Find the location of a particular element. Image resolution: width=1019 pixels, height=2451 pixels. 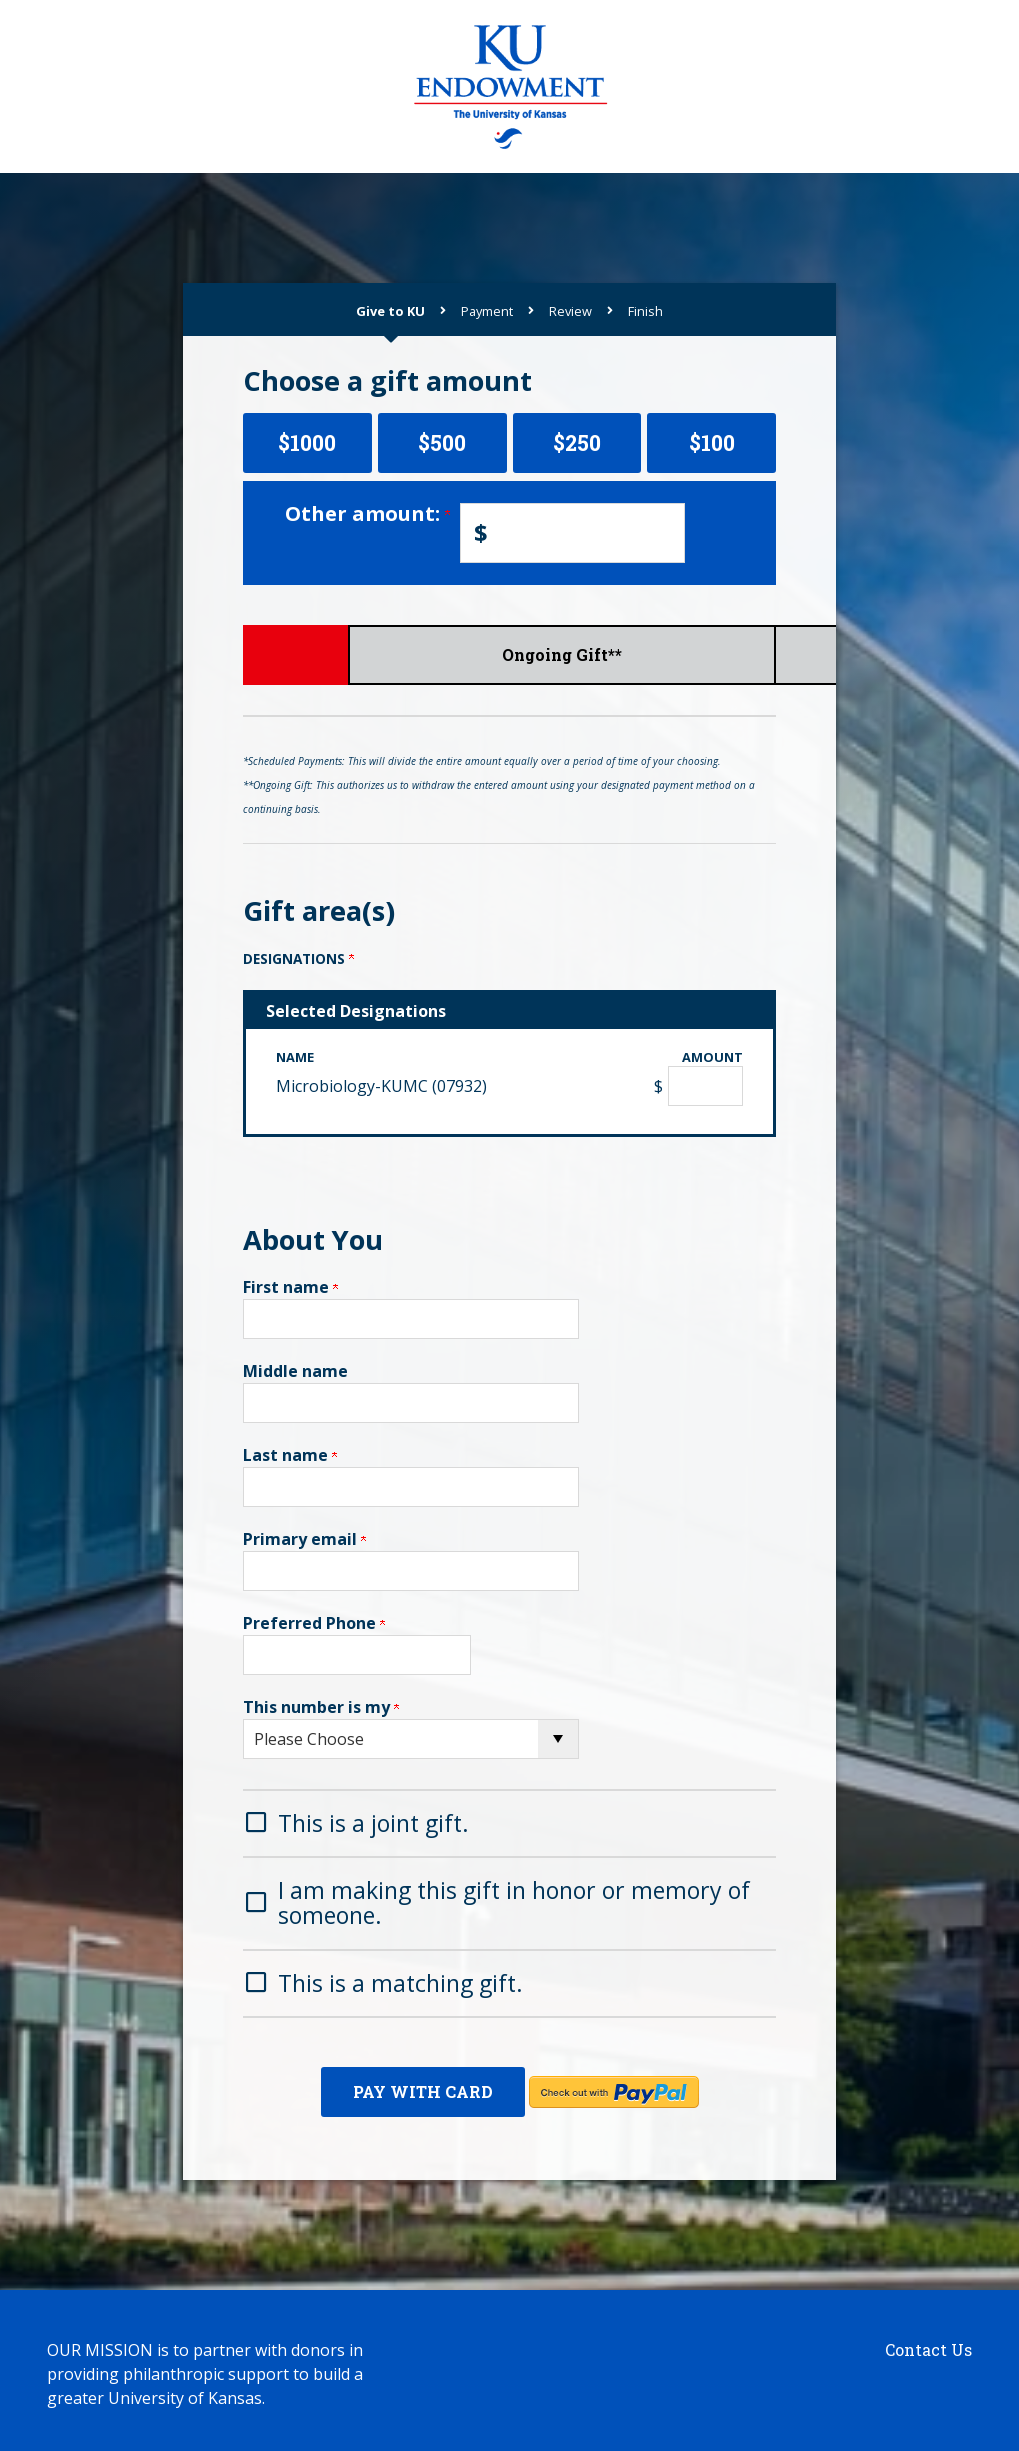

$1000 is located at coordinates (307, 442).